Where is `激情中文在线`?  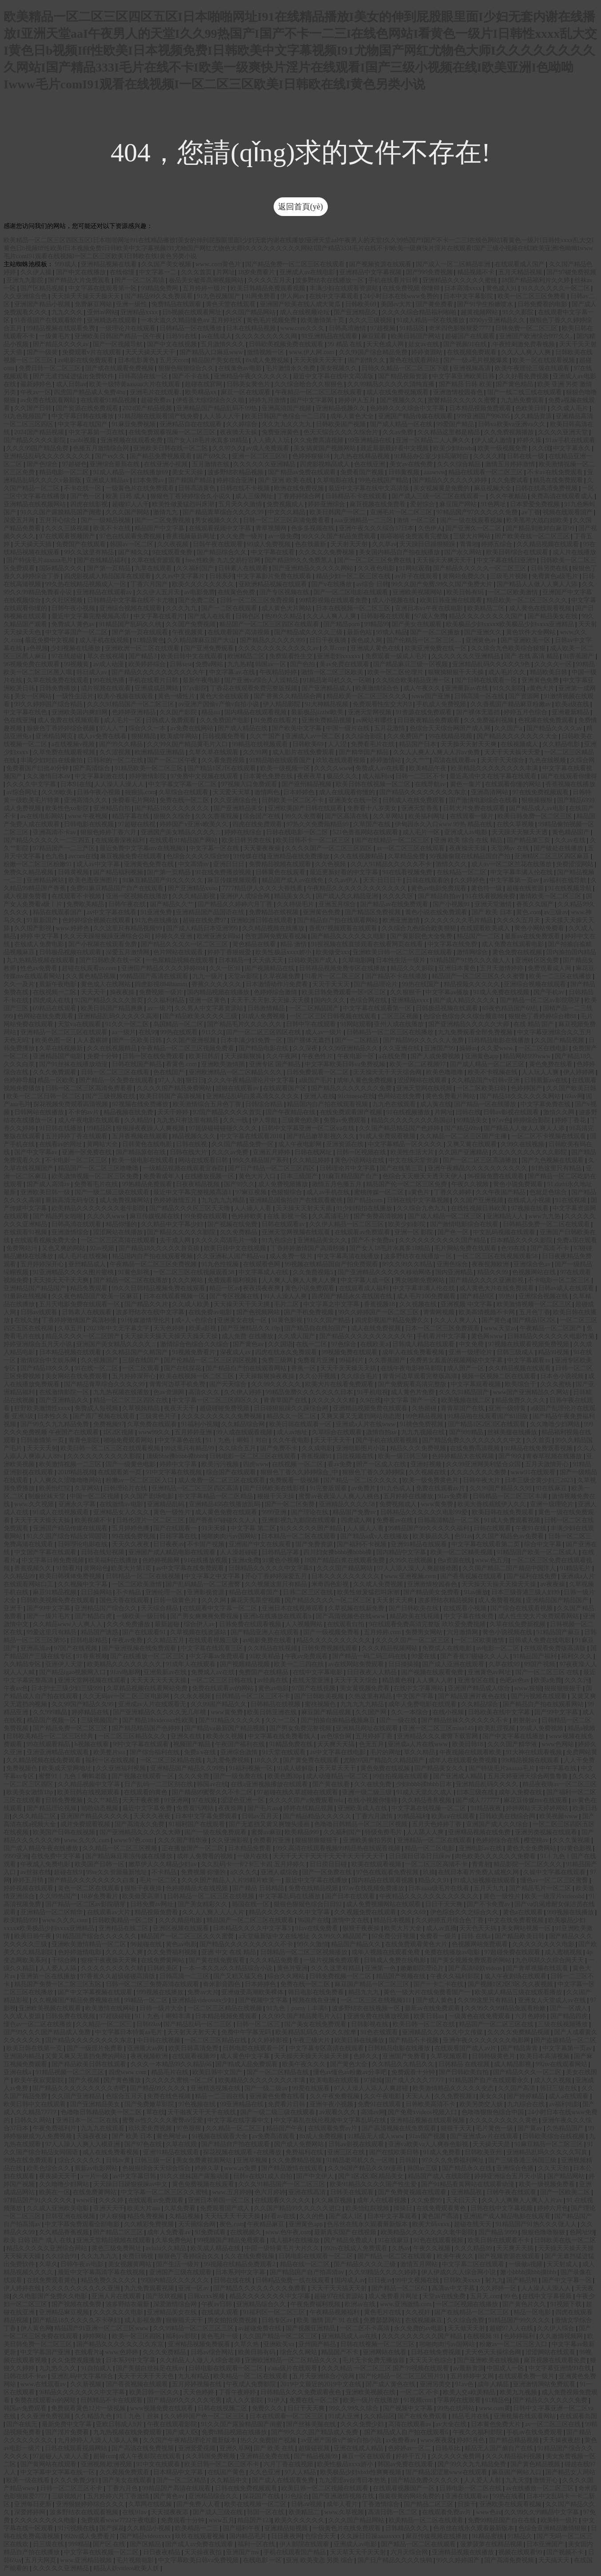
激情中文在线 is located at coordinates (351, 1920).